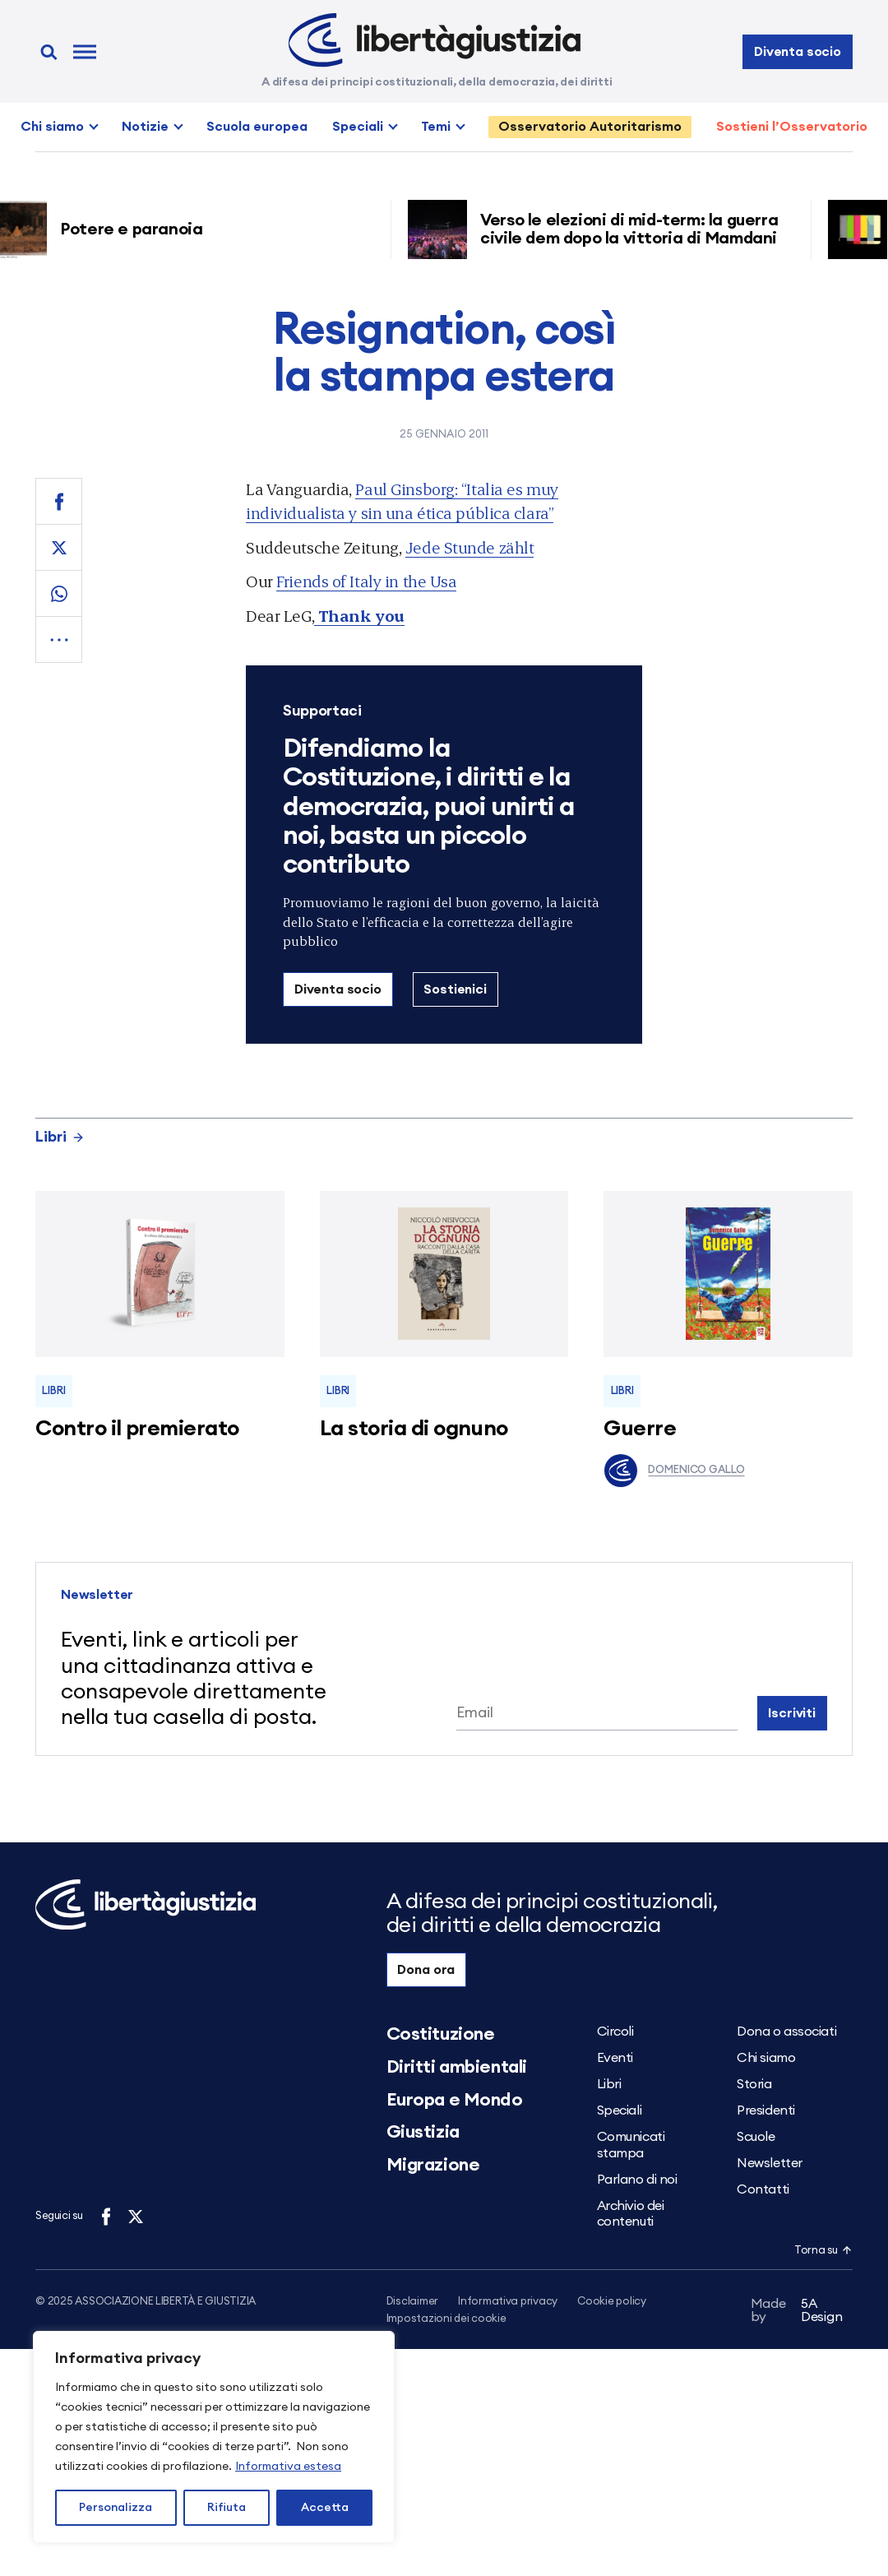 The image size is (888, 2576). Describe the element at coordinates (440, 2034) in the screenshot. I see `Costituzione` at that location.